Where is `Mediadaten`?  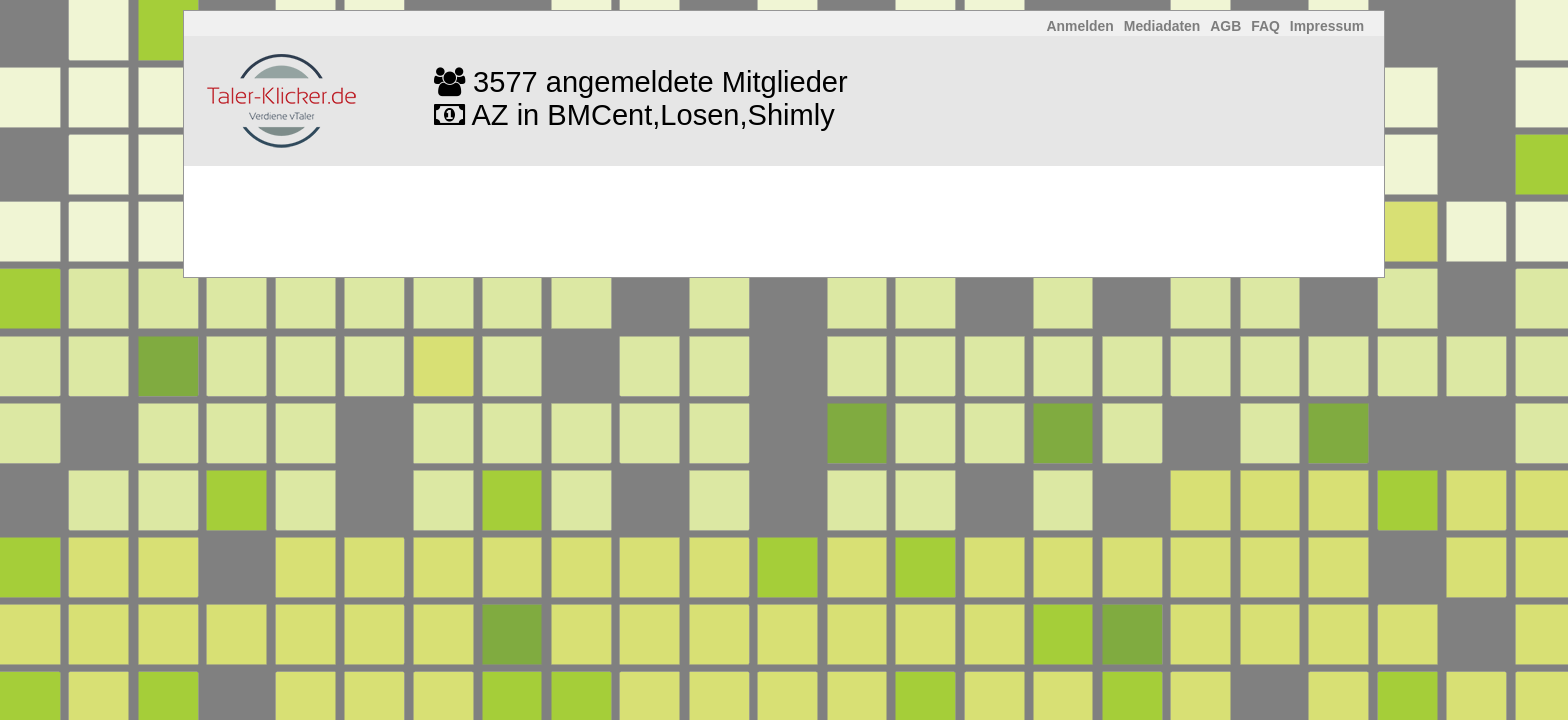 Mediadaten is located at coordinates (1162, 26).